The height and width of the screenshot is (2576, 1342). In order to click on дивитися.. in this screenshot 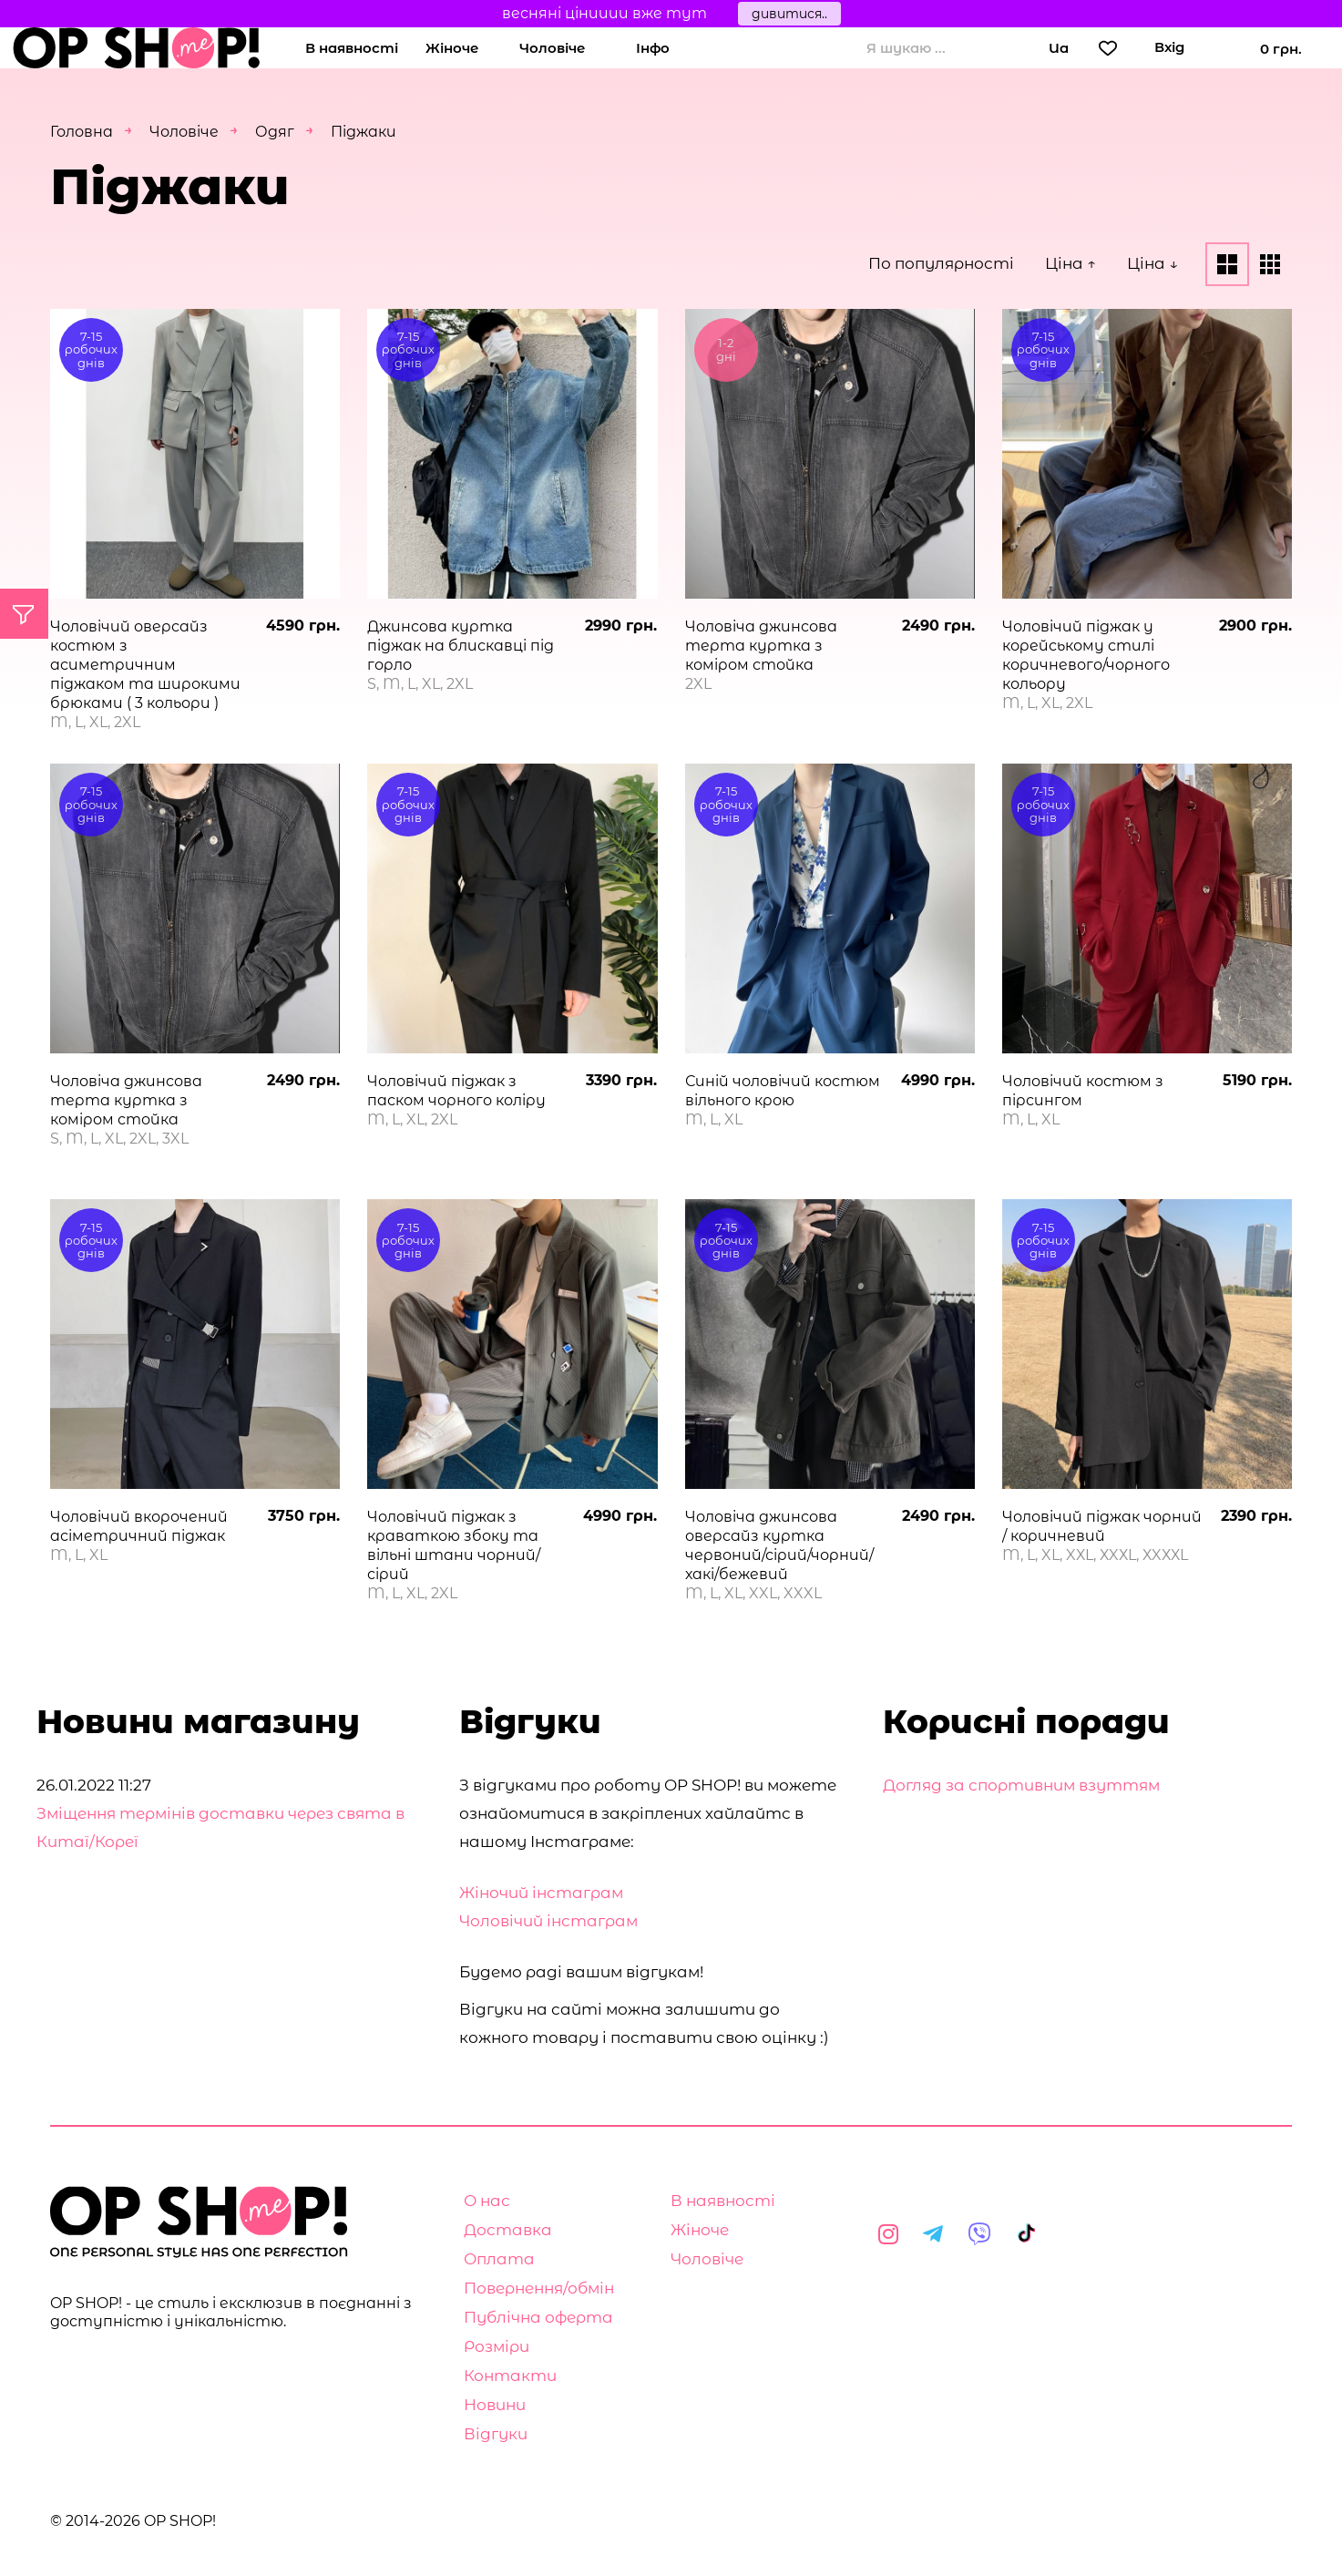, I will do `click(789, 13)`.